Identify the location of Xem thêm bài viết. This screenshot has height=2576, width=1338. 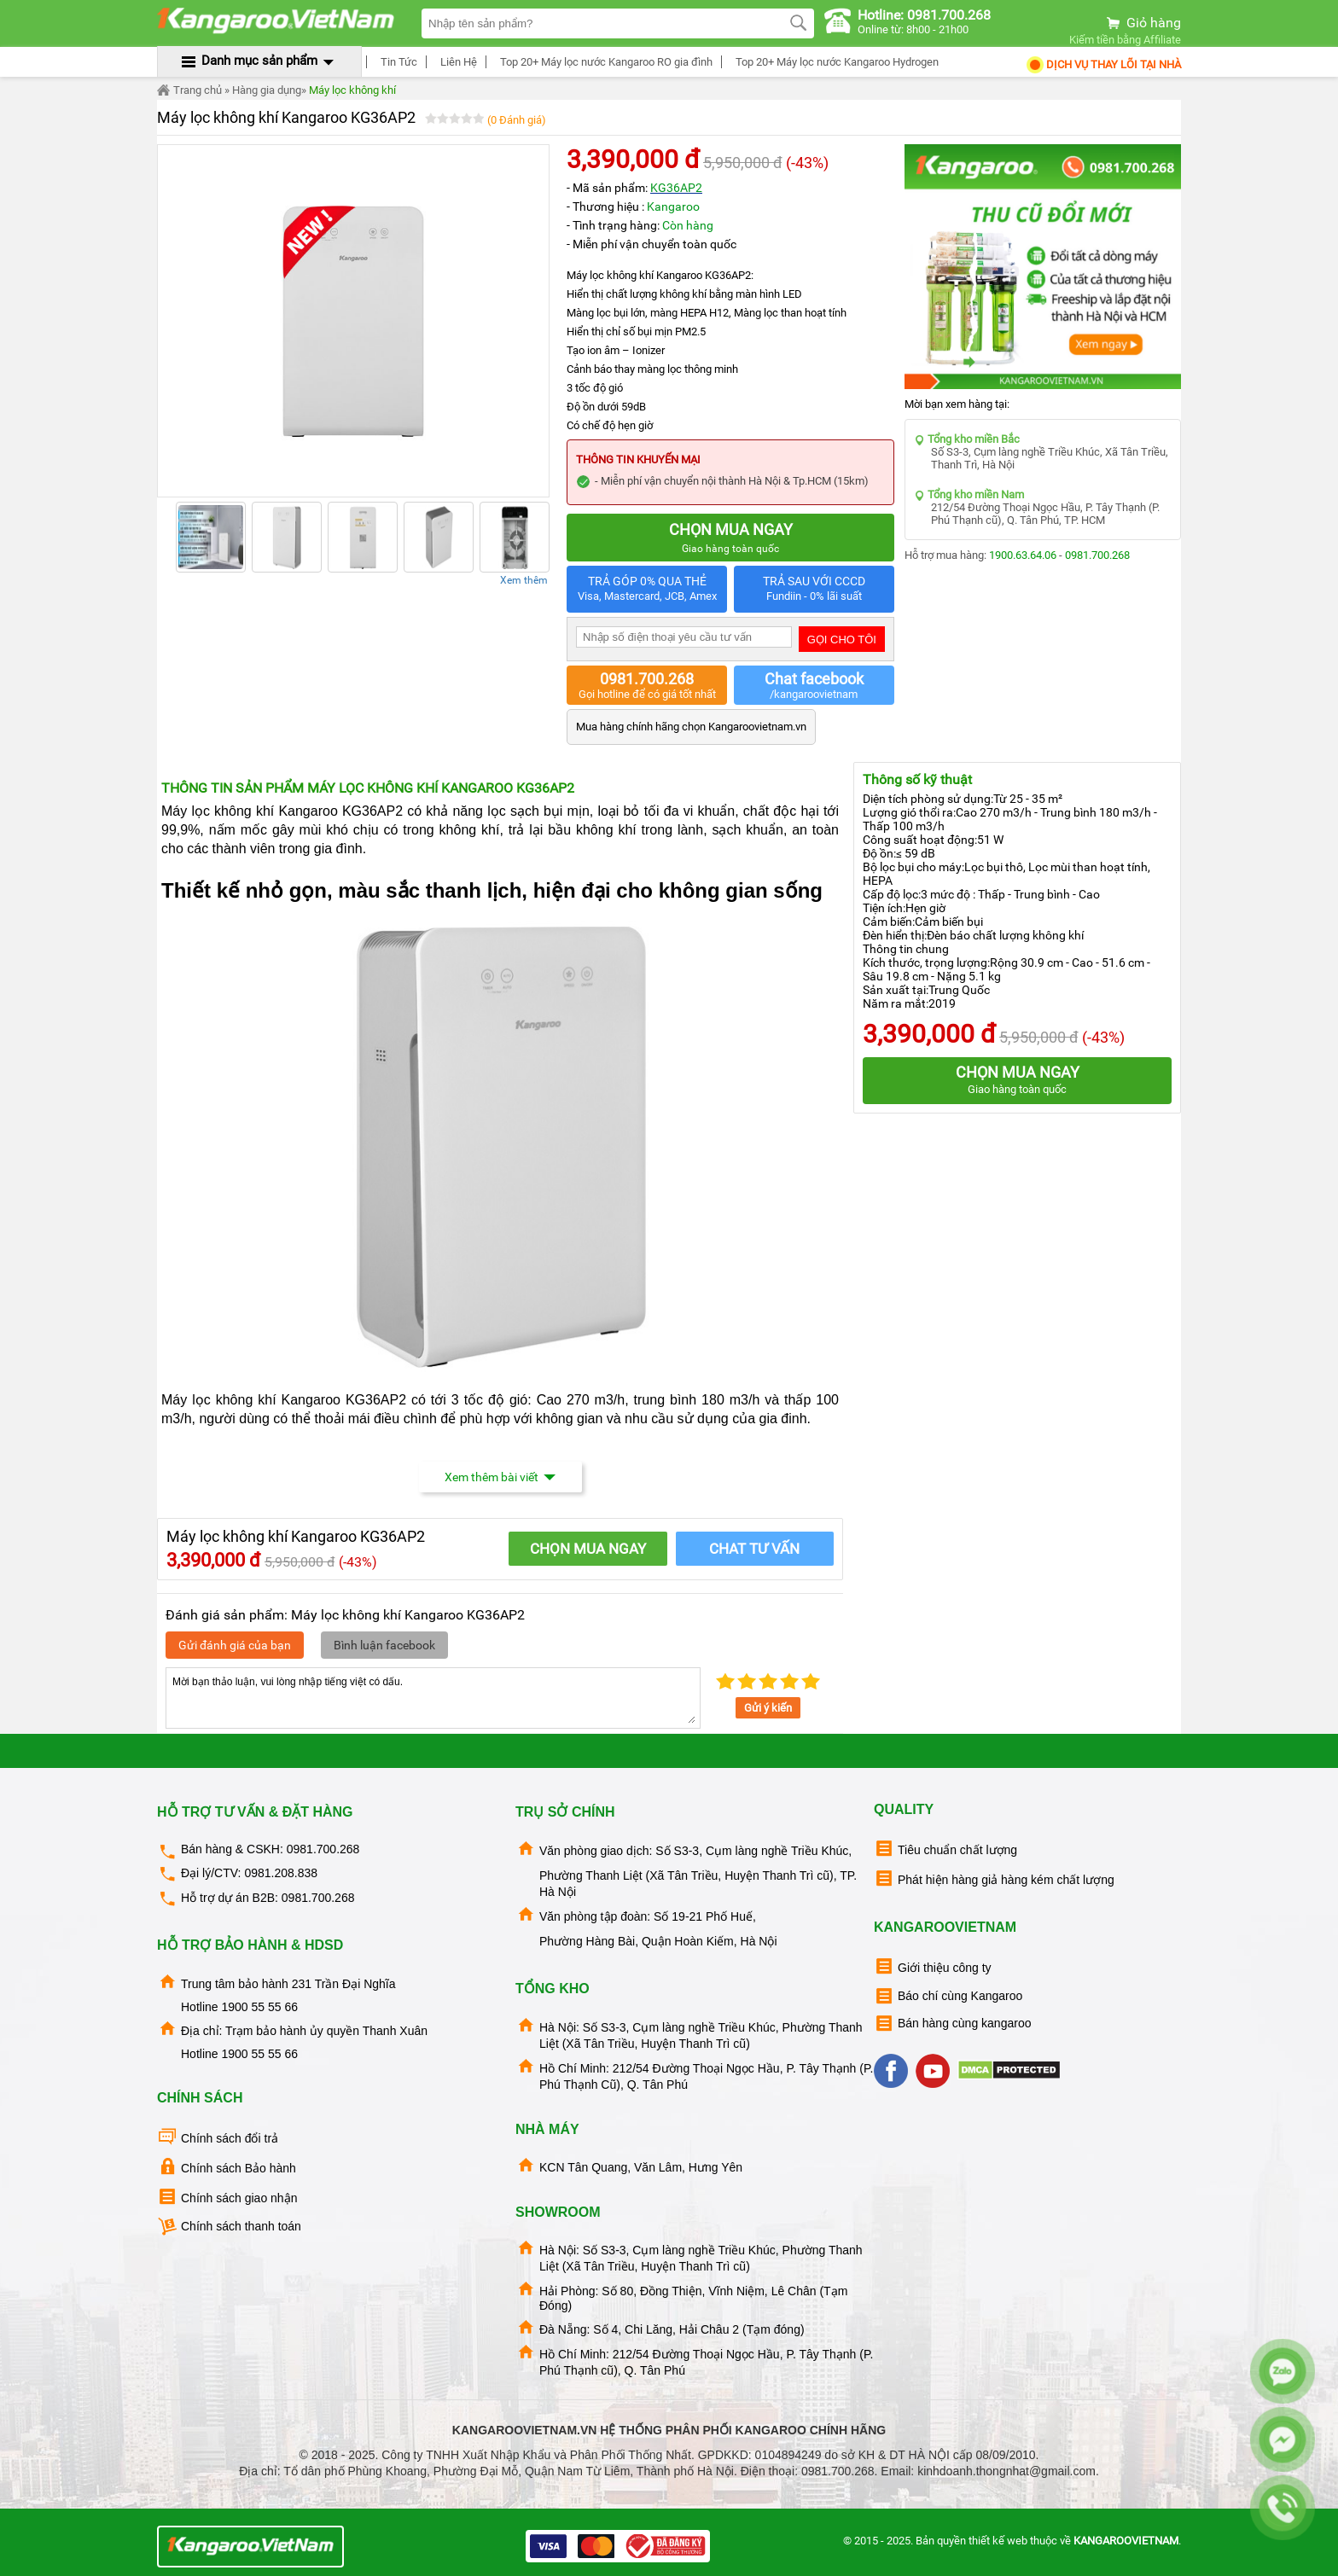
(500, 1477).